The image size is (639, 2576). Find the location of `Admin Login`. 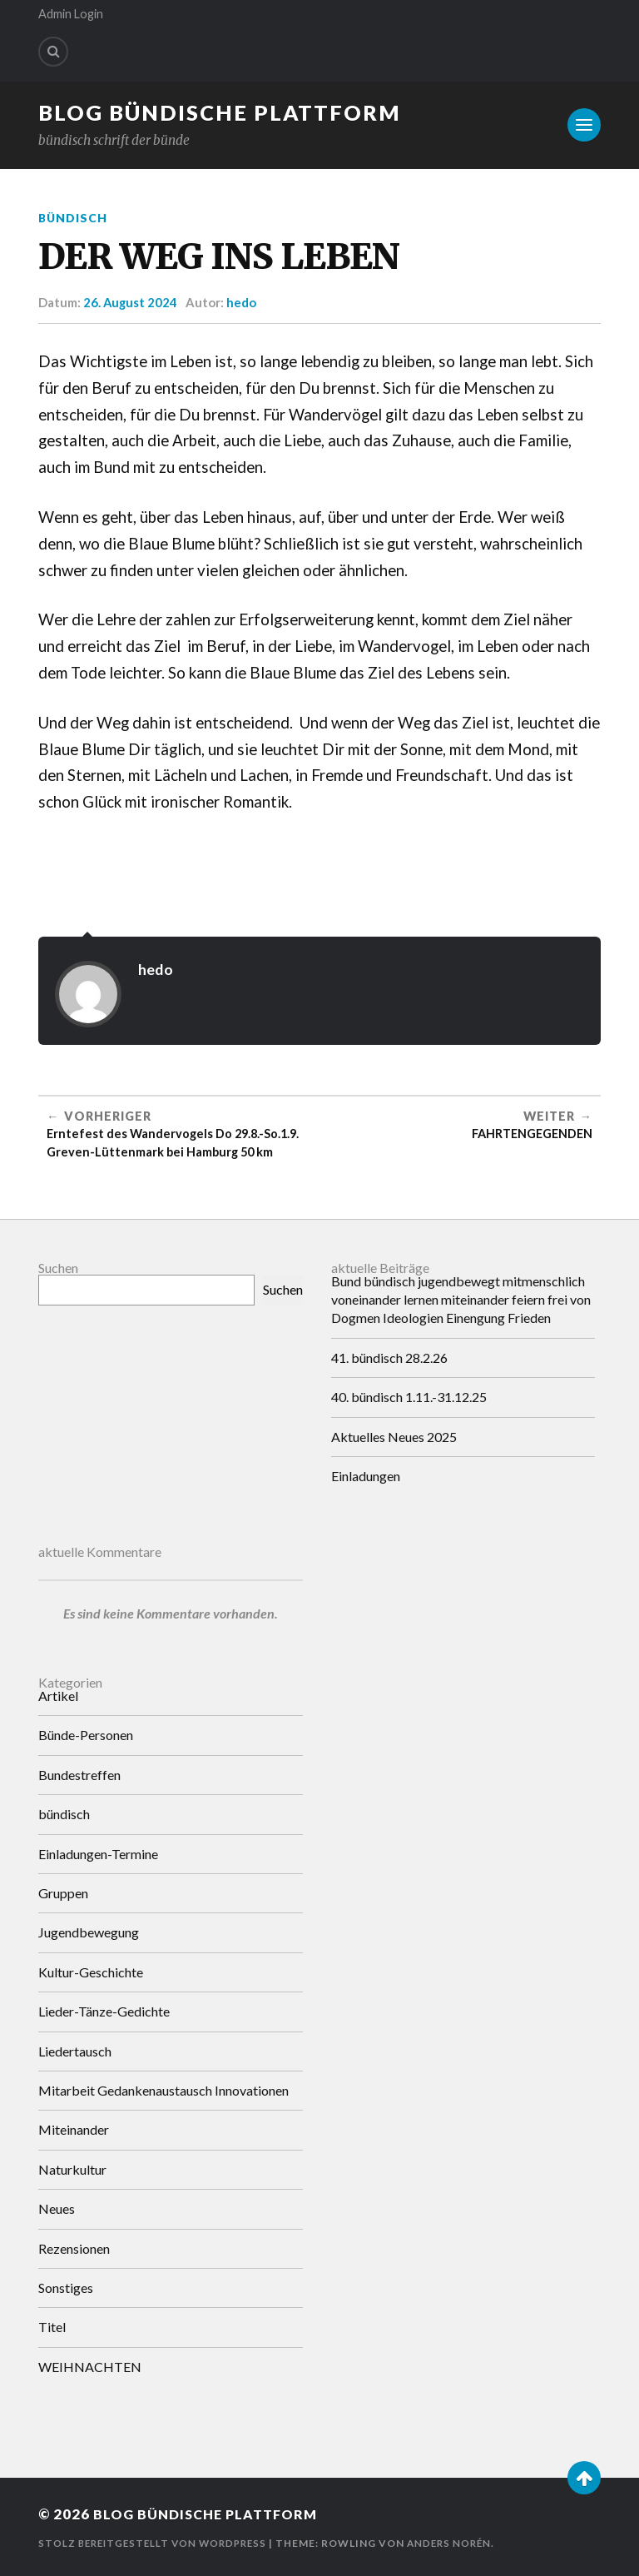

Admin Login is located at coordinates (70, 14).